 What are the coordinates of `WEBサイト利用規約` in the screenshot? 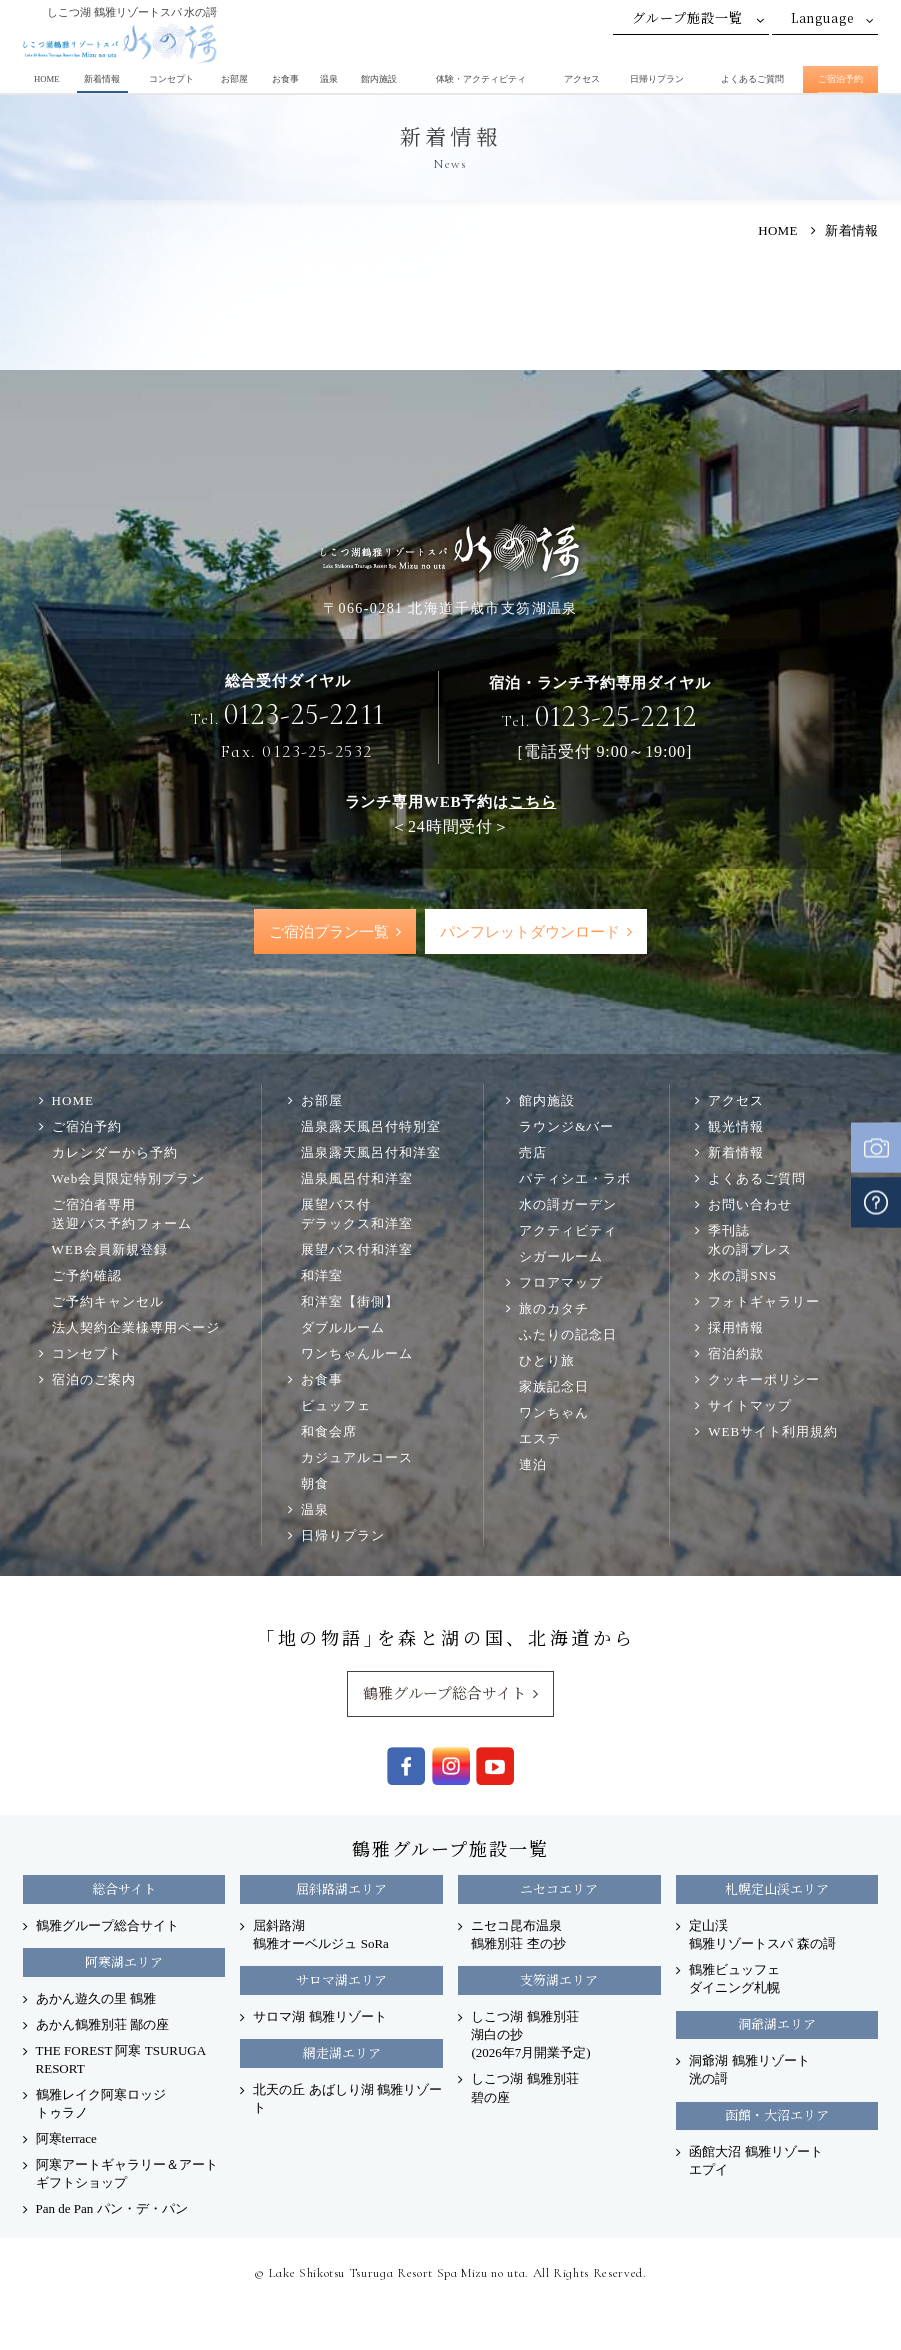 It's located at (773, 1432).